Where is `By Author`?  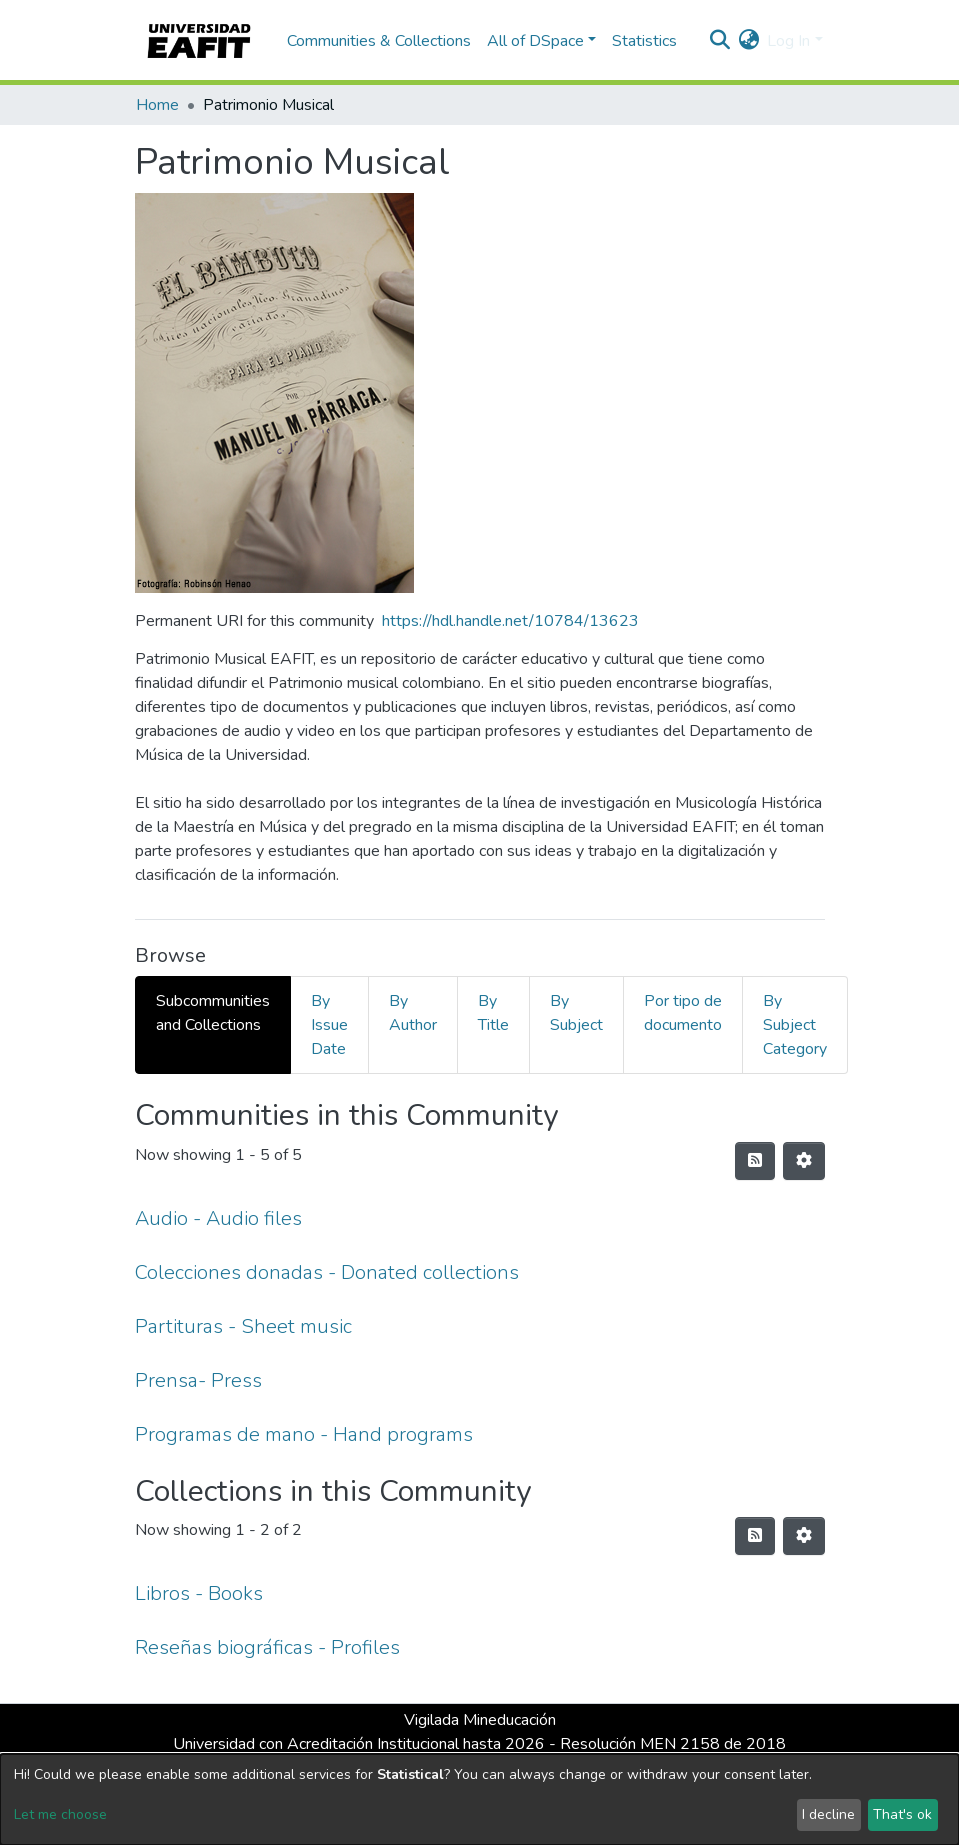
By Author is located at coordinates (413, 1013).